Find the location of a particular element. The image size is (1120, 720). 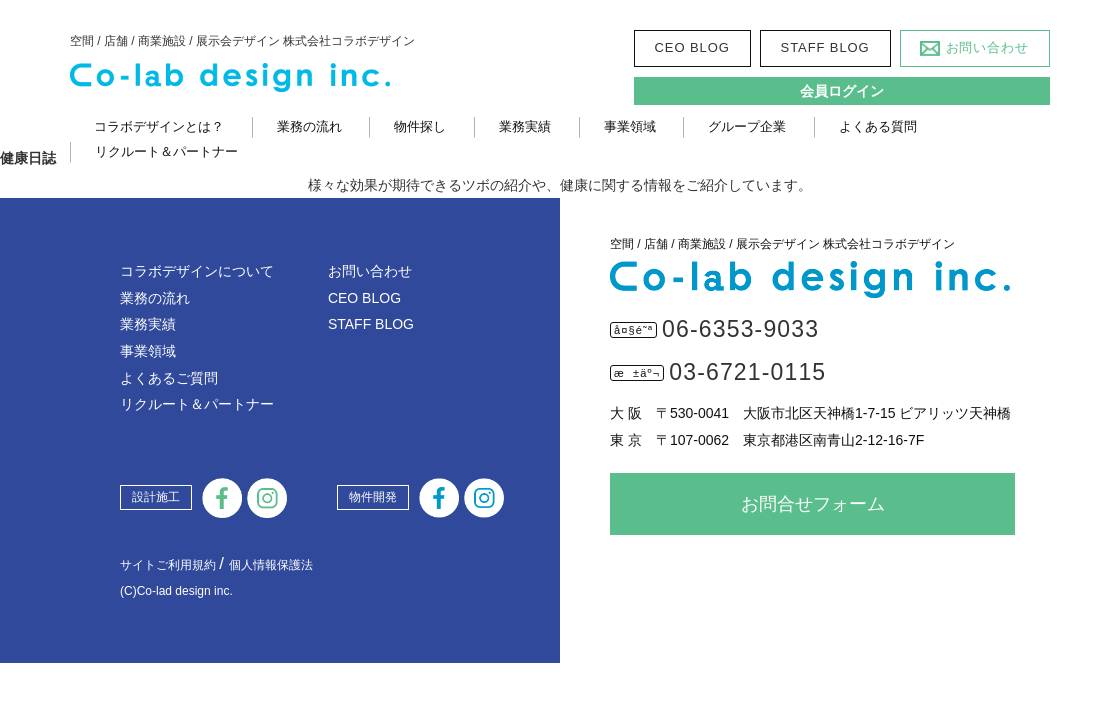

業務実績 is located at coordinates (525, 126).